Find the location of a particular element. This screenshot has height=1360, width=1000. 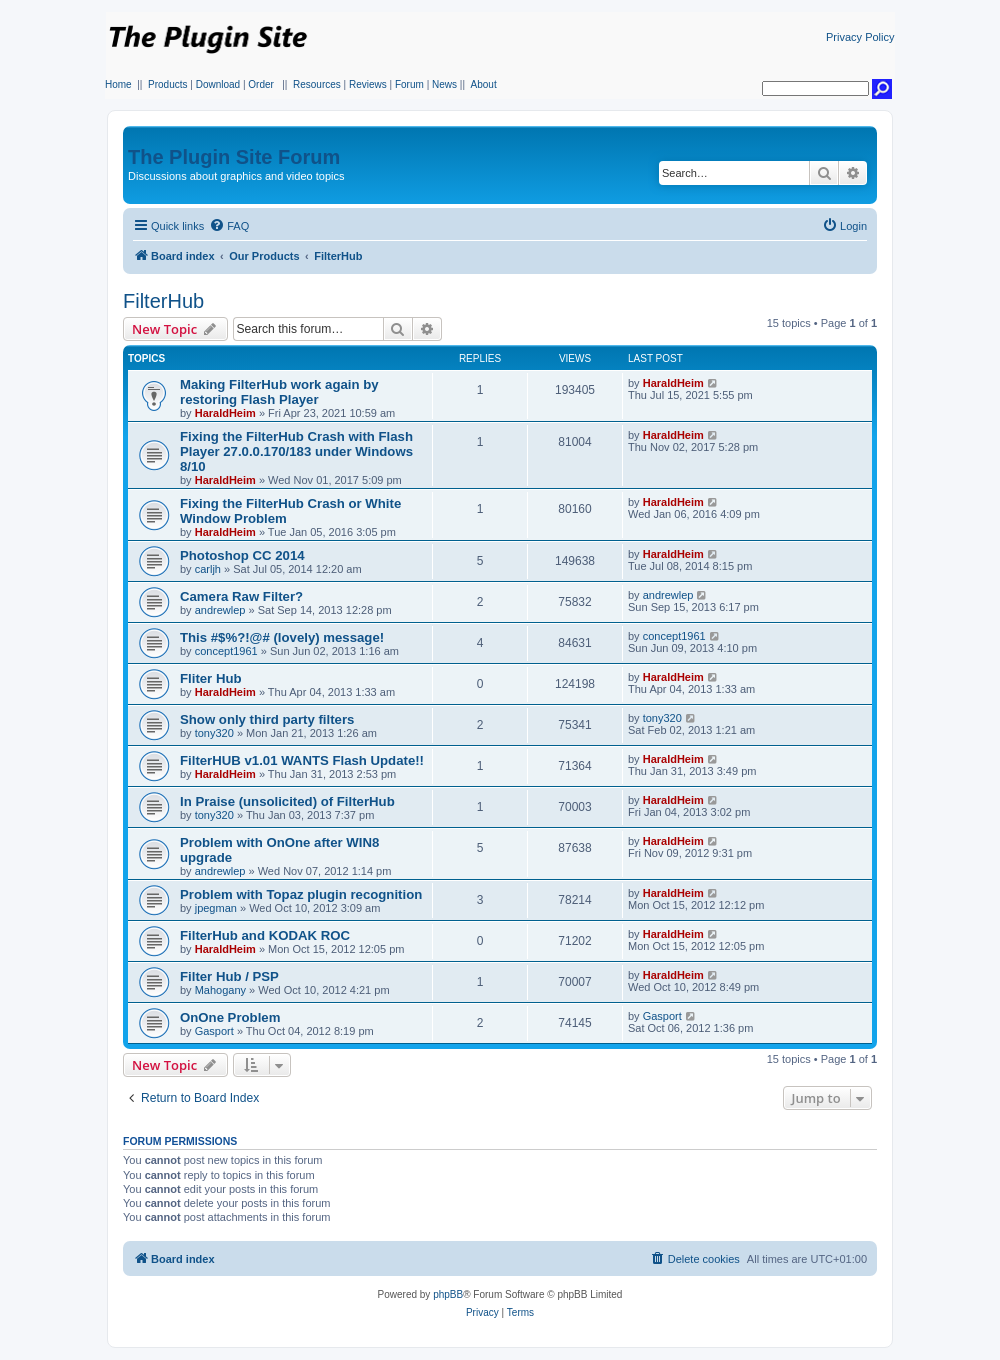

Privacy Policy is located at coordinates (860, 37).